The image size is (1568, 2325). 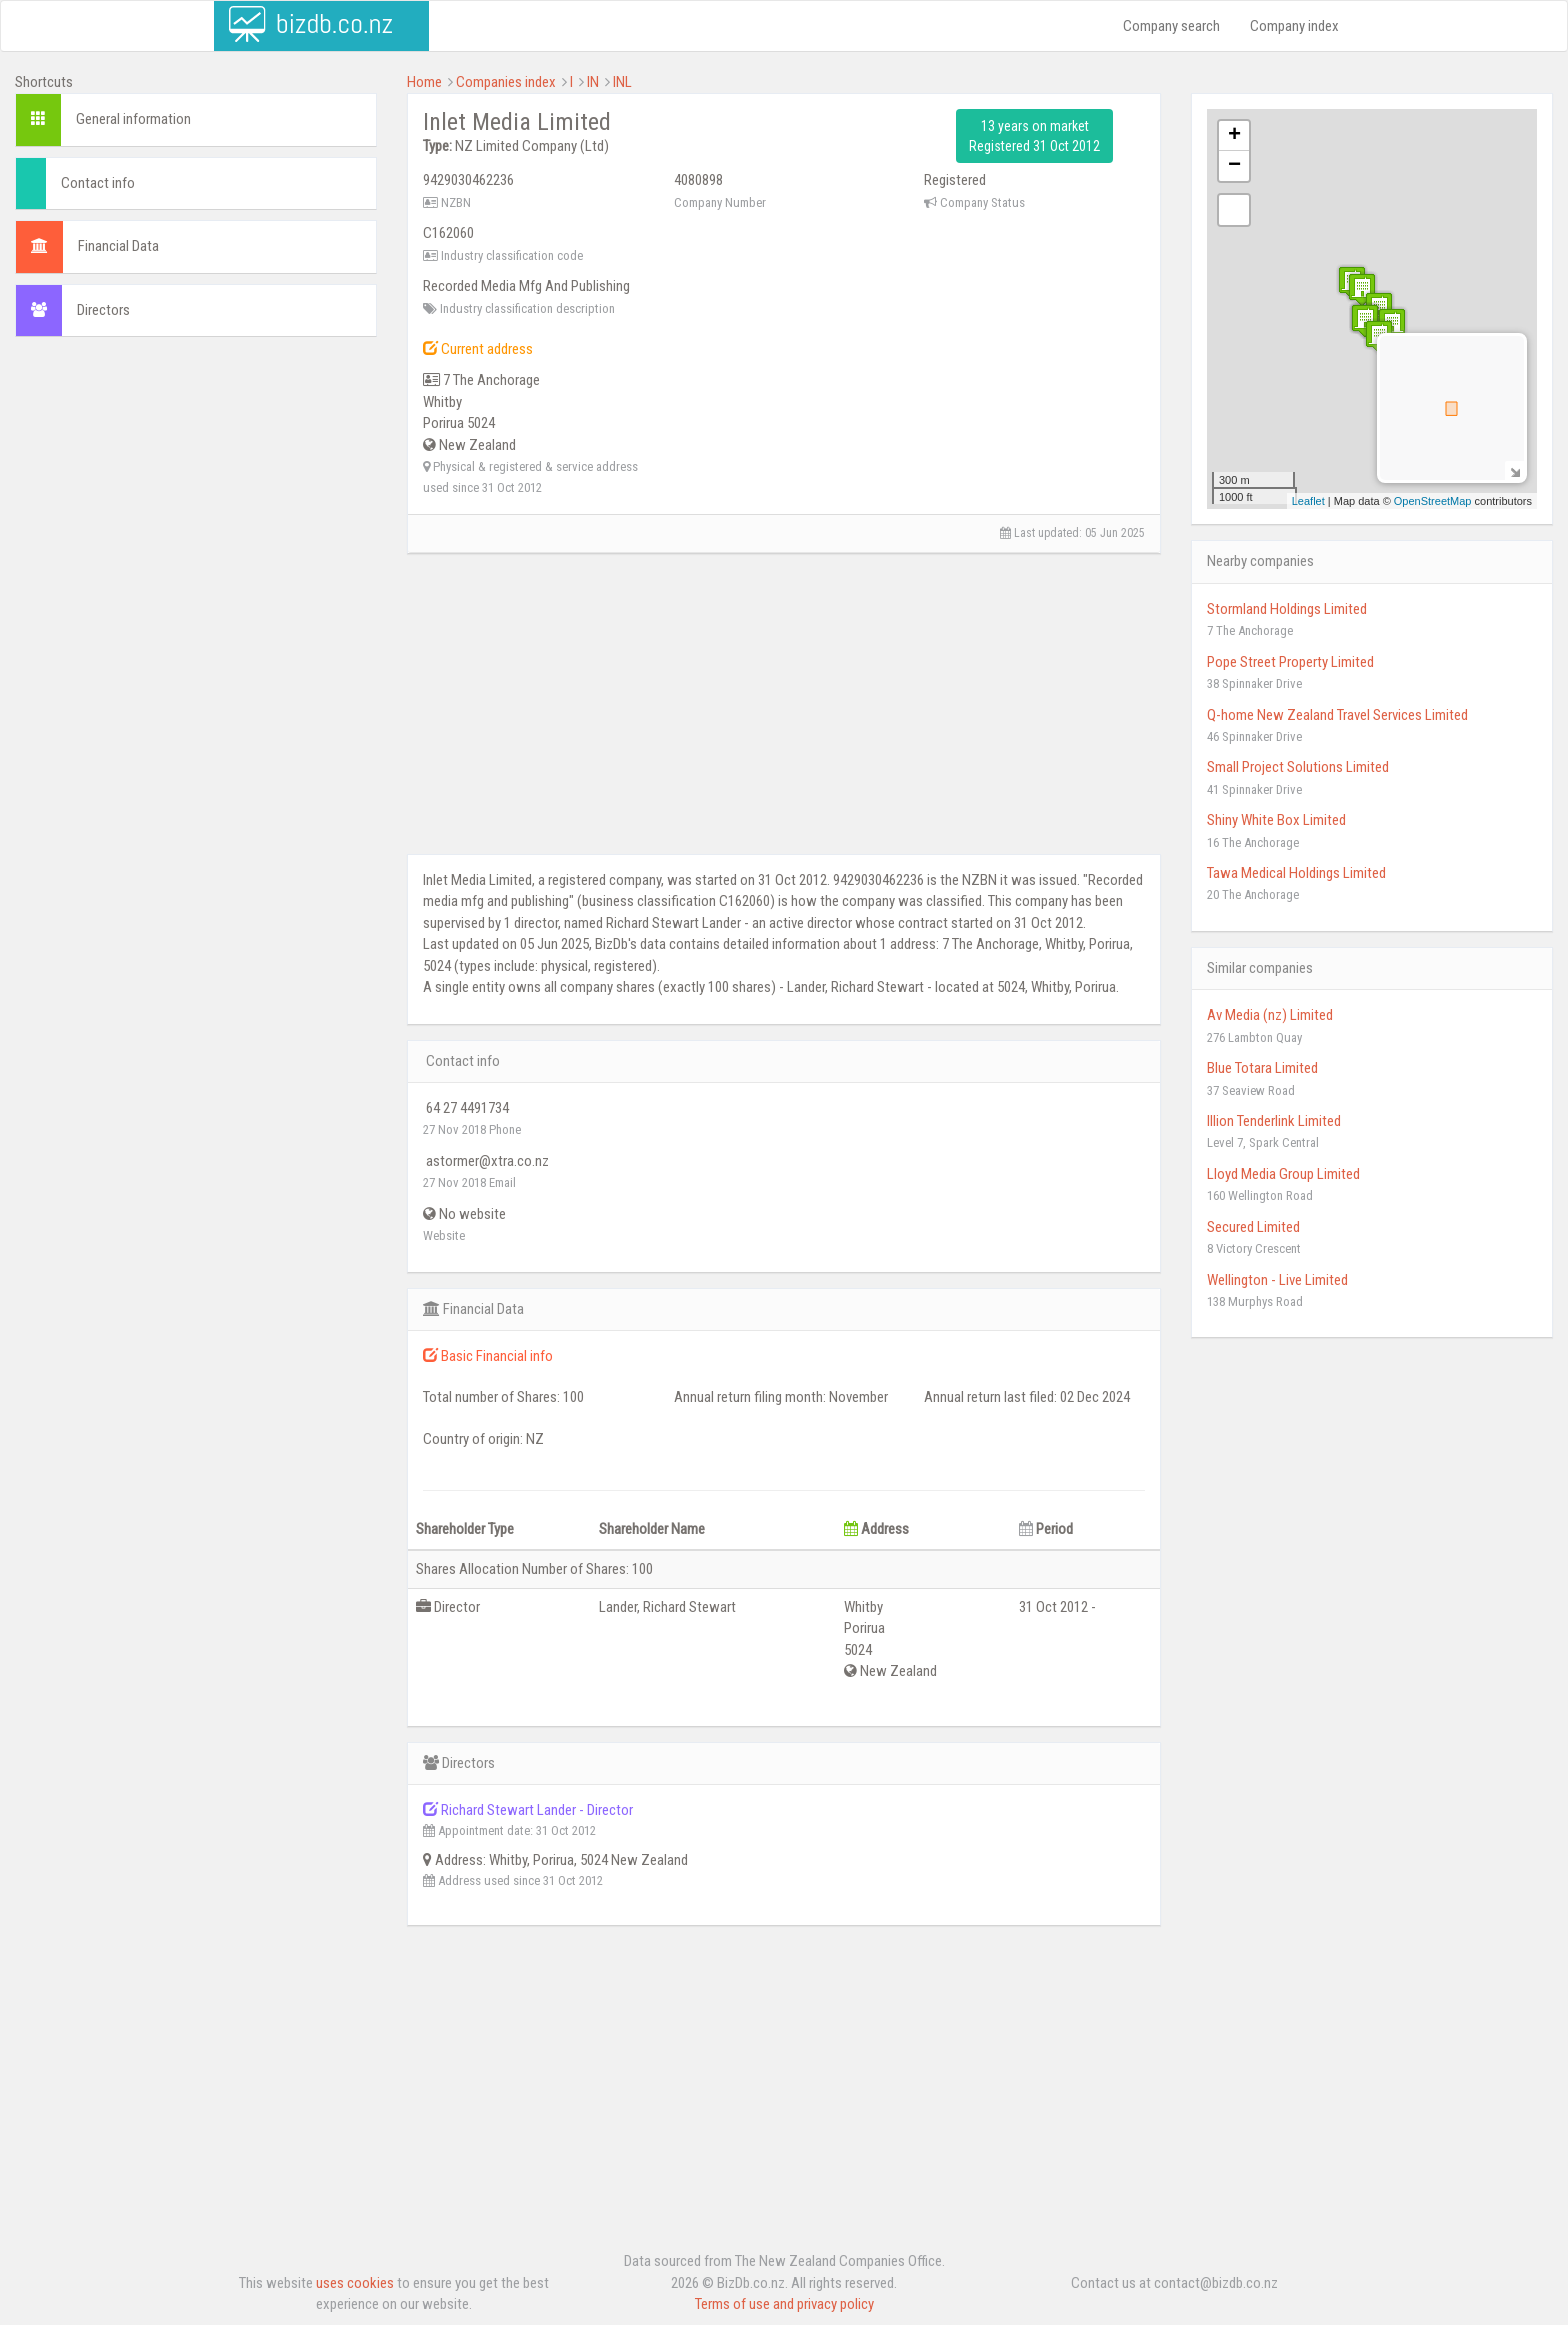 I want to click on General information, so click(x=133, y=119).